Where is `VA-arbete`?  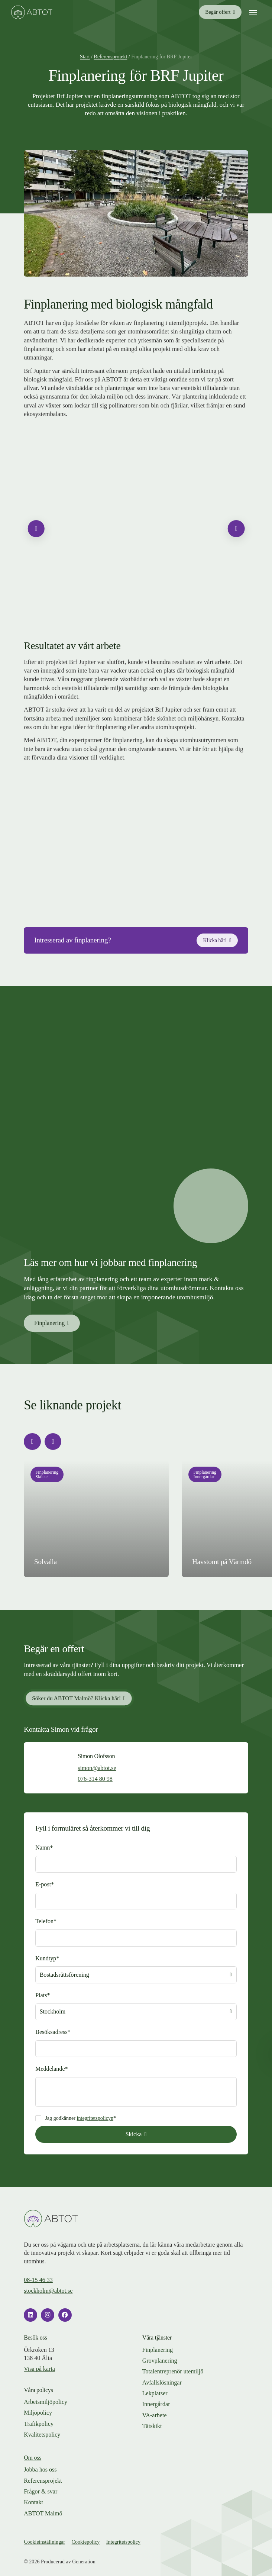
VA-arbete is located at coordinates (154, 2415).